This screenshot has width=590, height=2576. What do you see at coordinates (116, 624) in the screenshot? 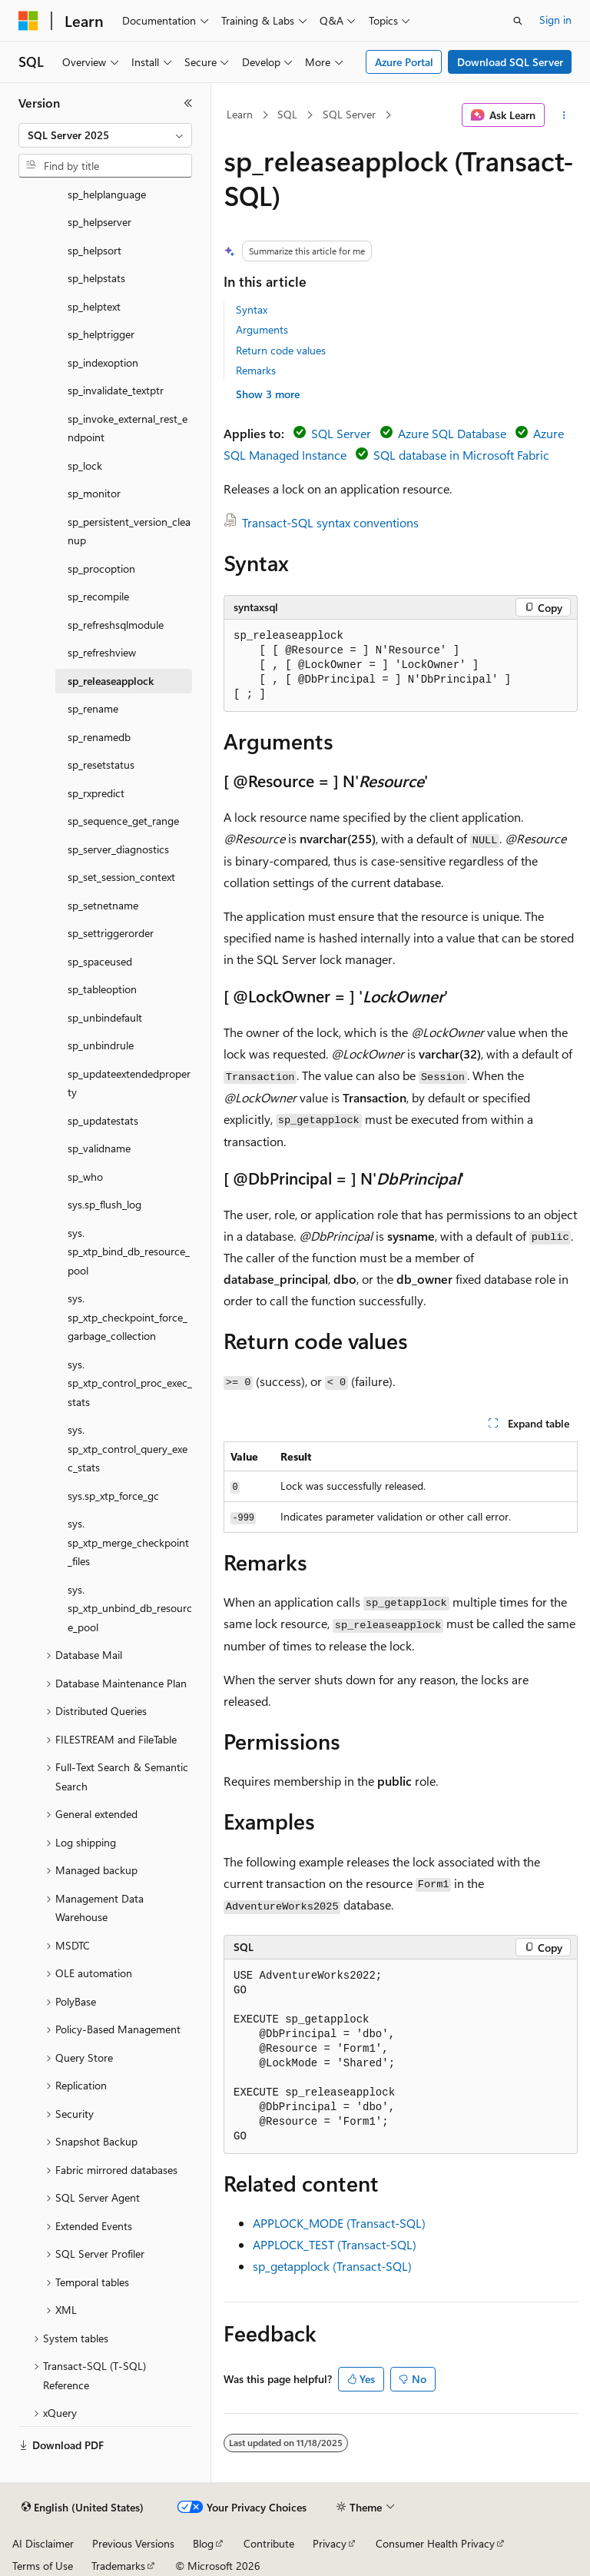
I see `sp_refreshsqlmodule [treeitem]` at bounding box center [116, 624].